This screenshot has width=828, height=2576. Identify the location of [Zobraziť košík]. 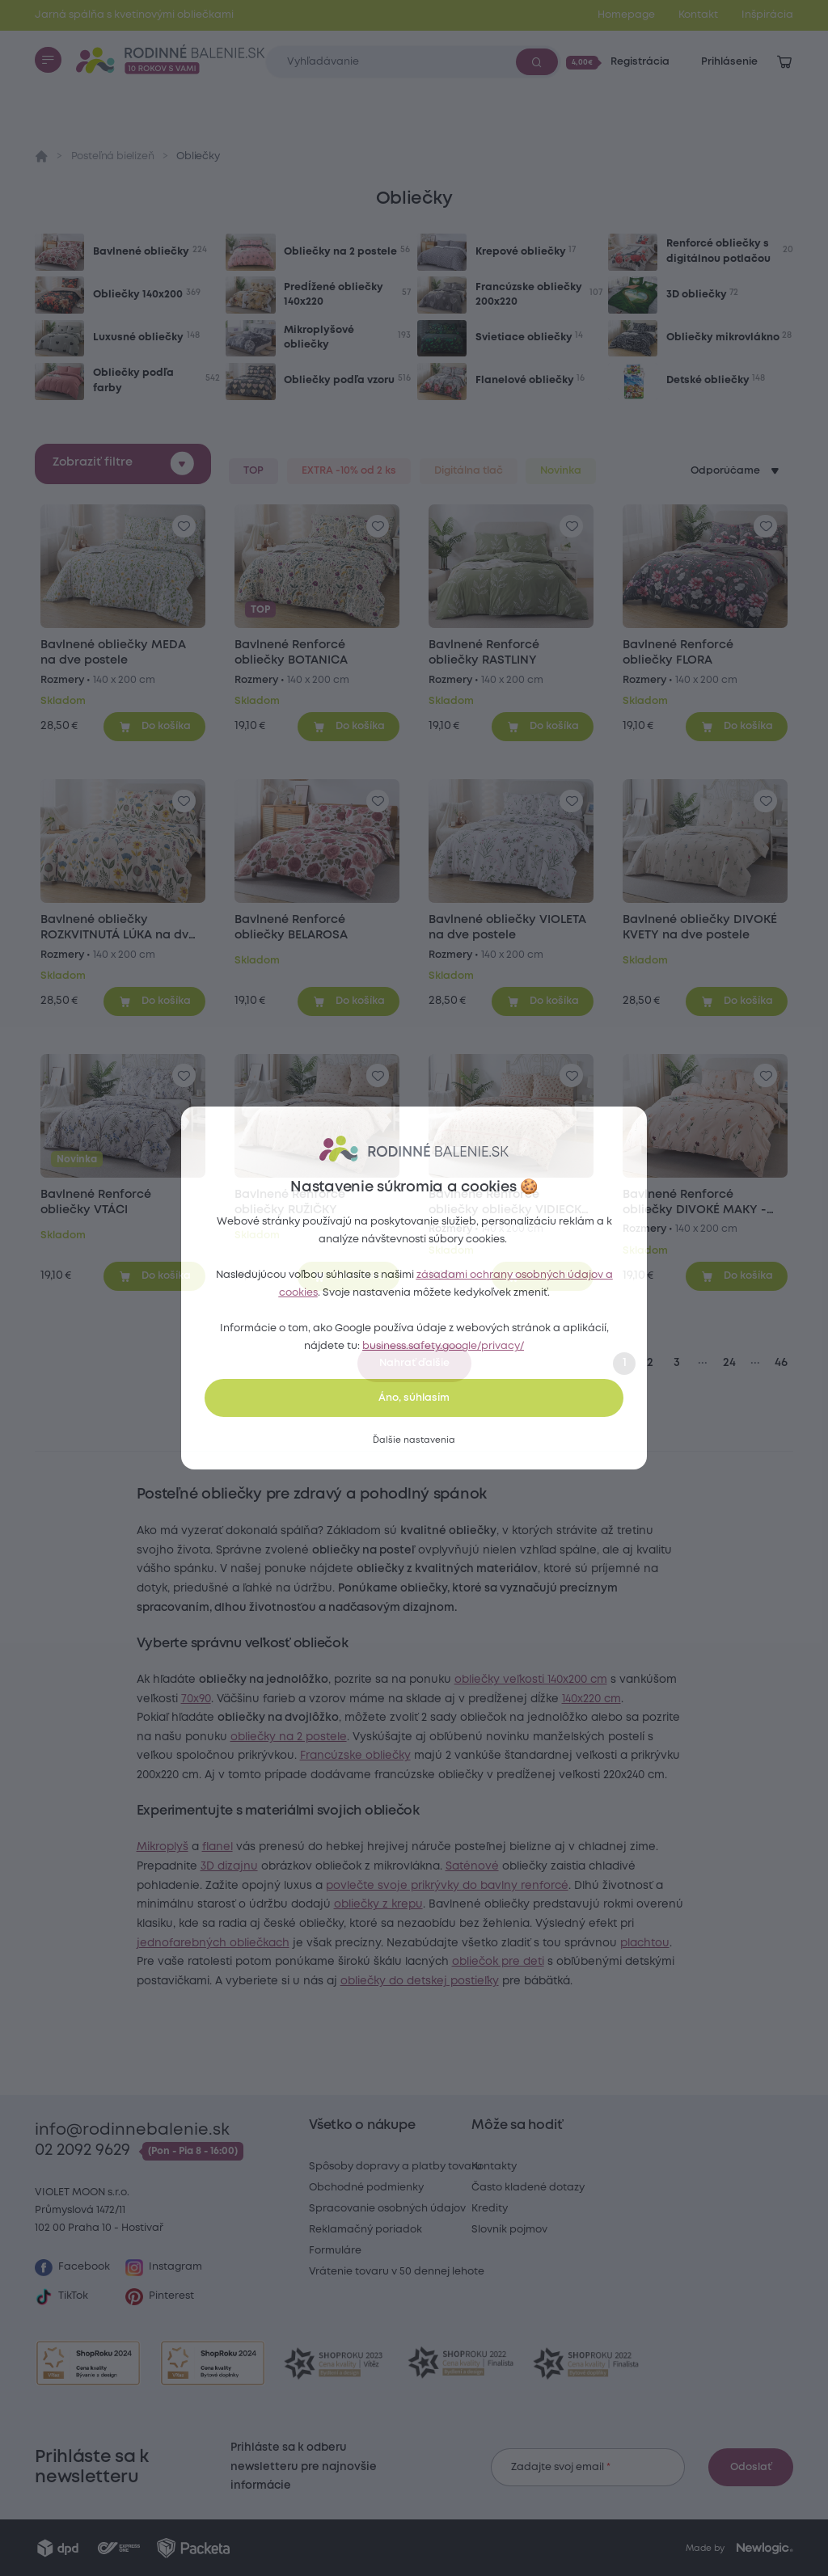
(784, 62).